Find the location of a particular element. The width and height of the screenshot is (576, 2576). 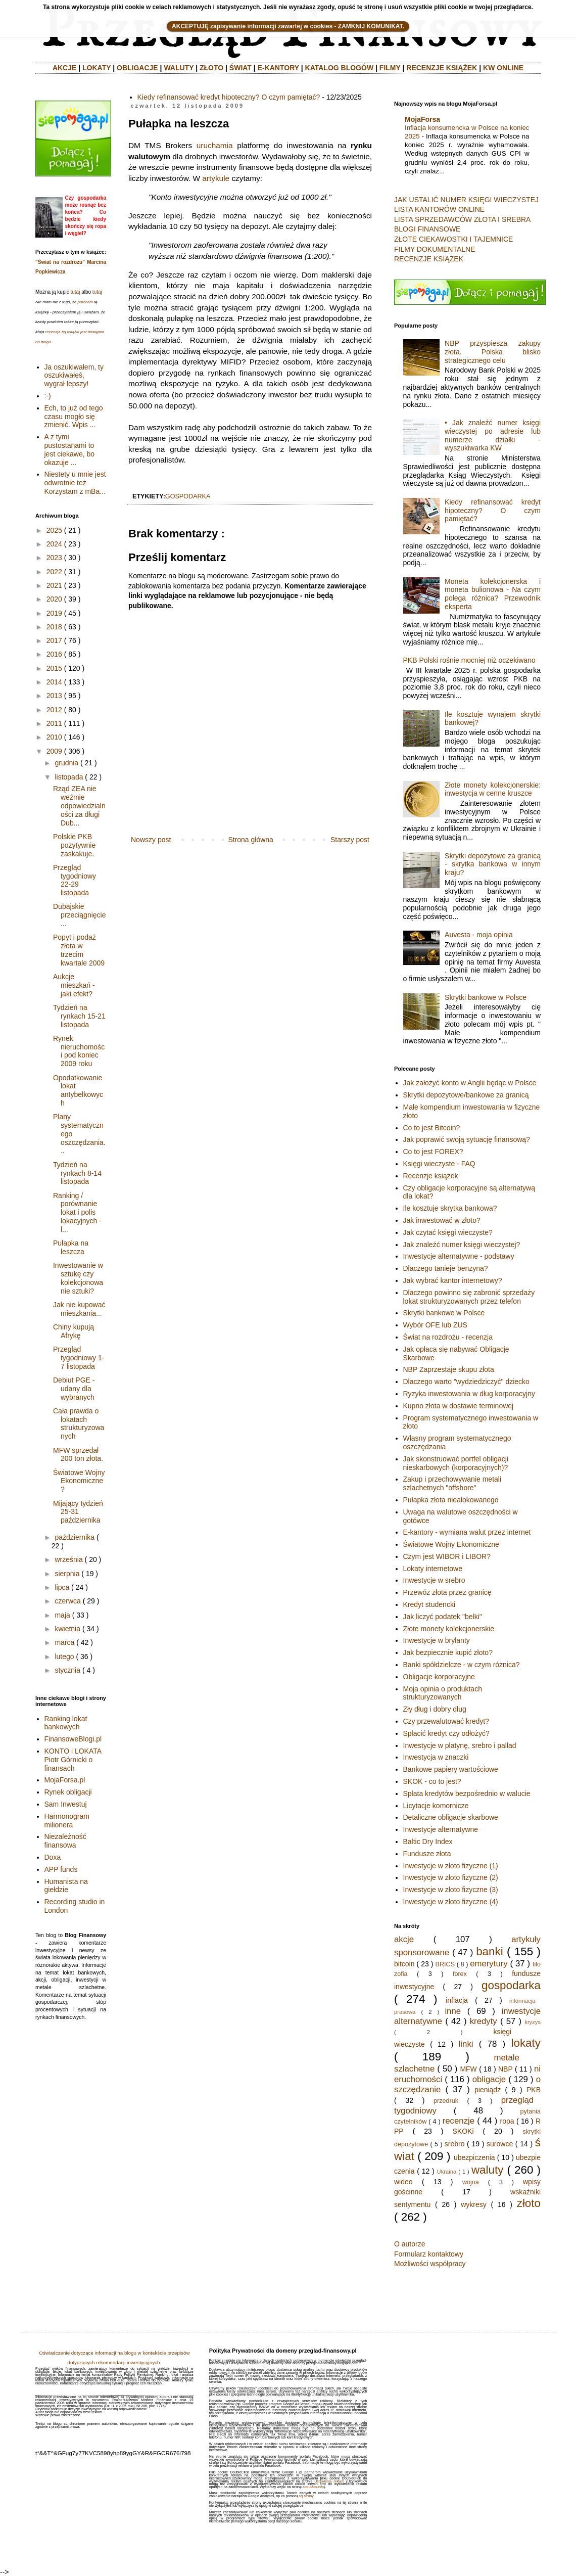

MojaForsa.pl is located at coordinates (64, 1780).